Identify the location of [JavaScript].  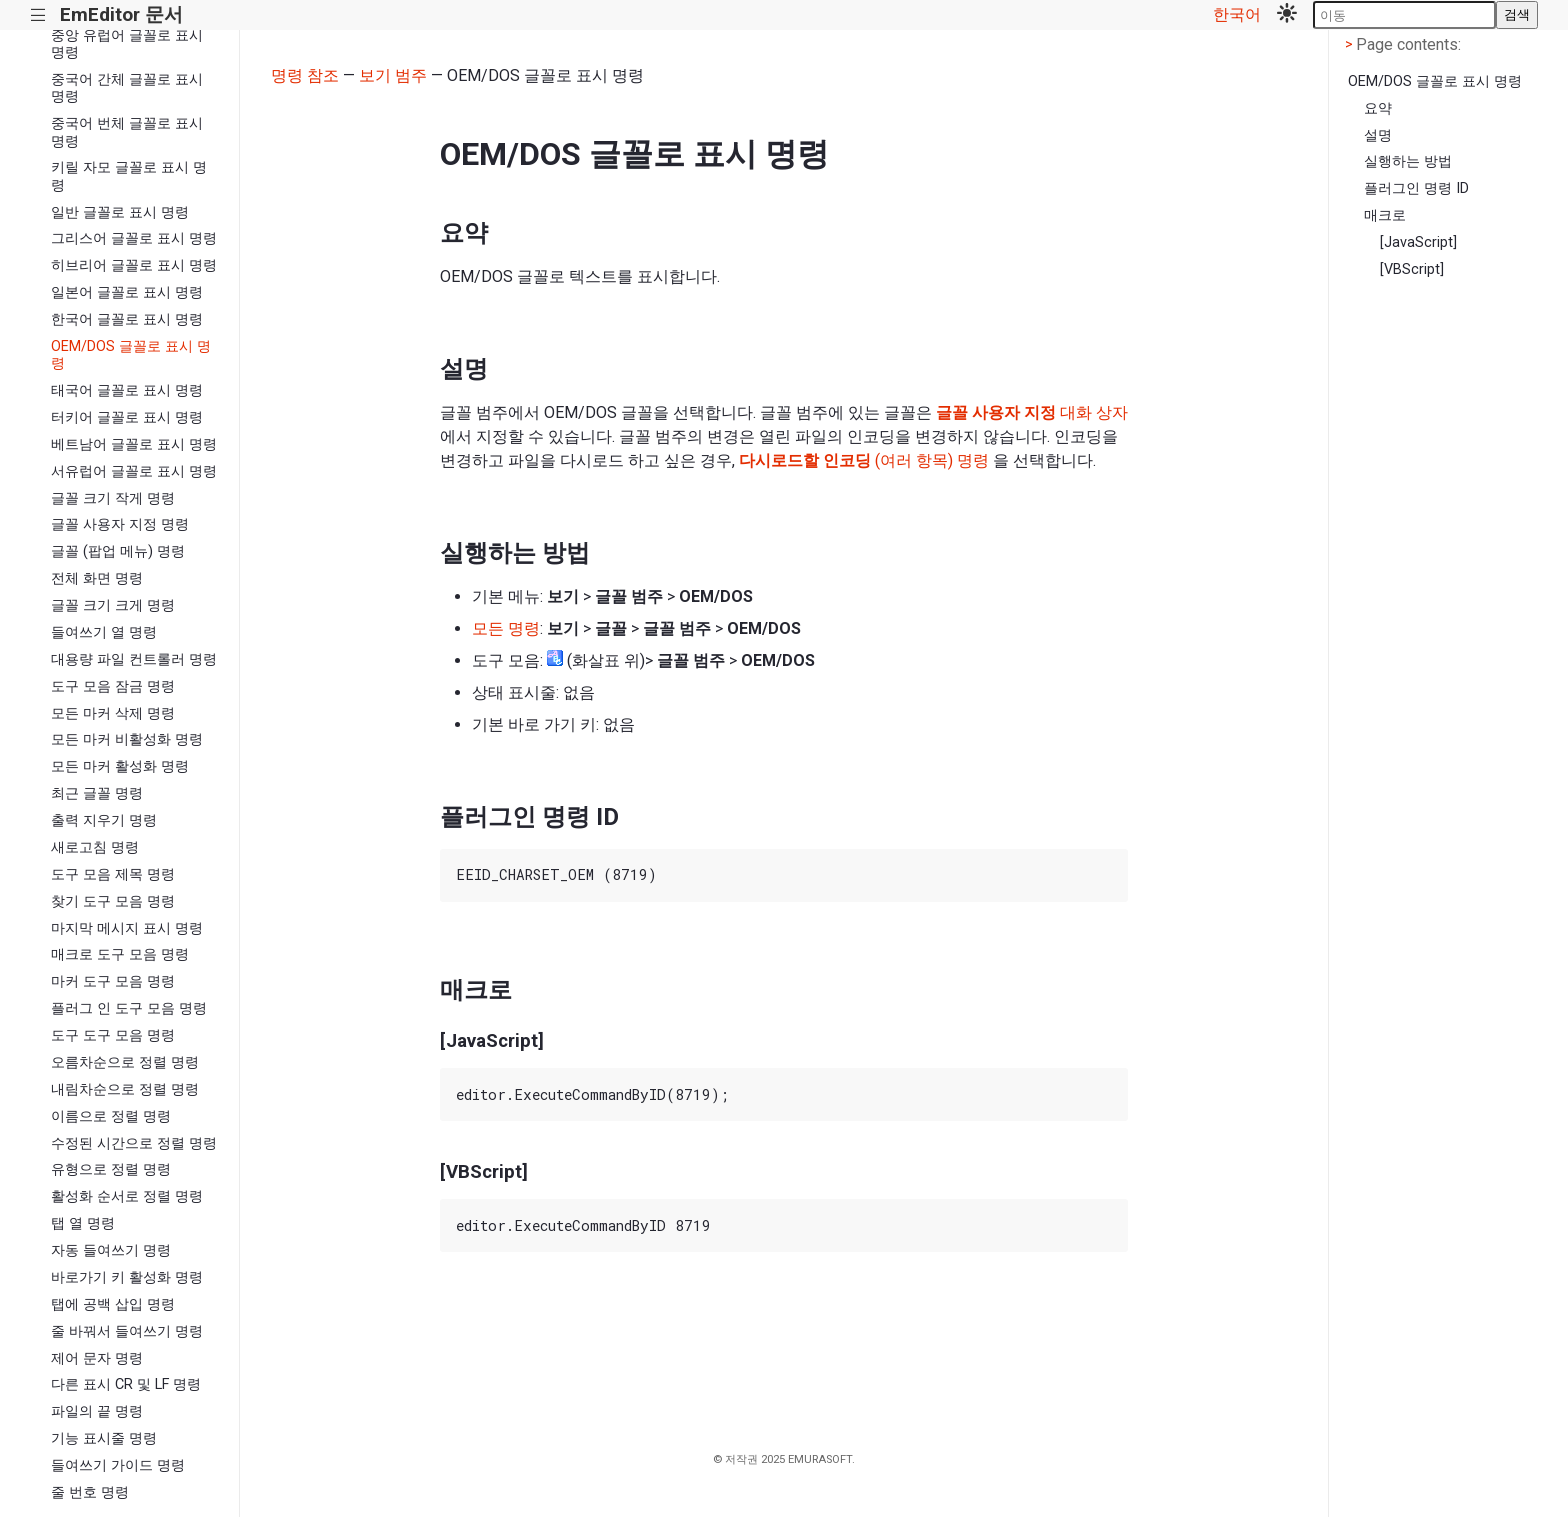
(1418, 242).